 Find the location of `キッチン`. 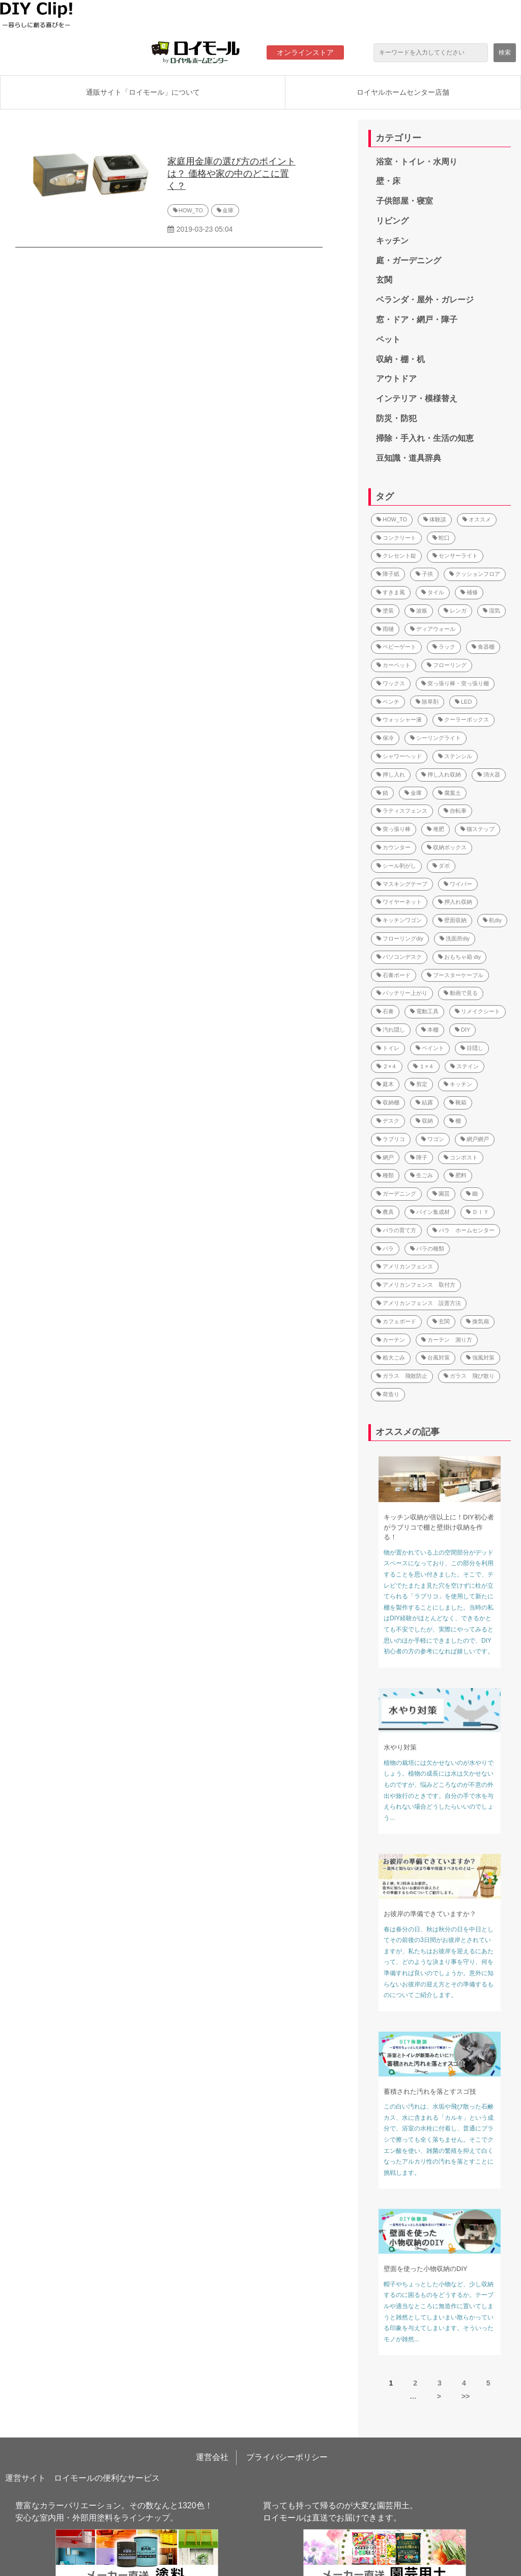

キッチン is located at coordinates (392, 240).